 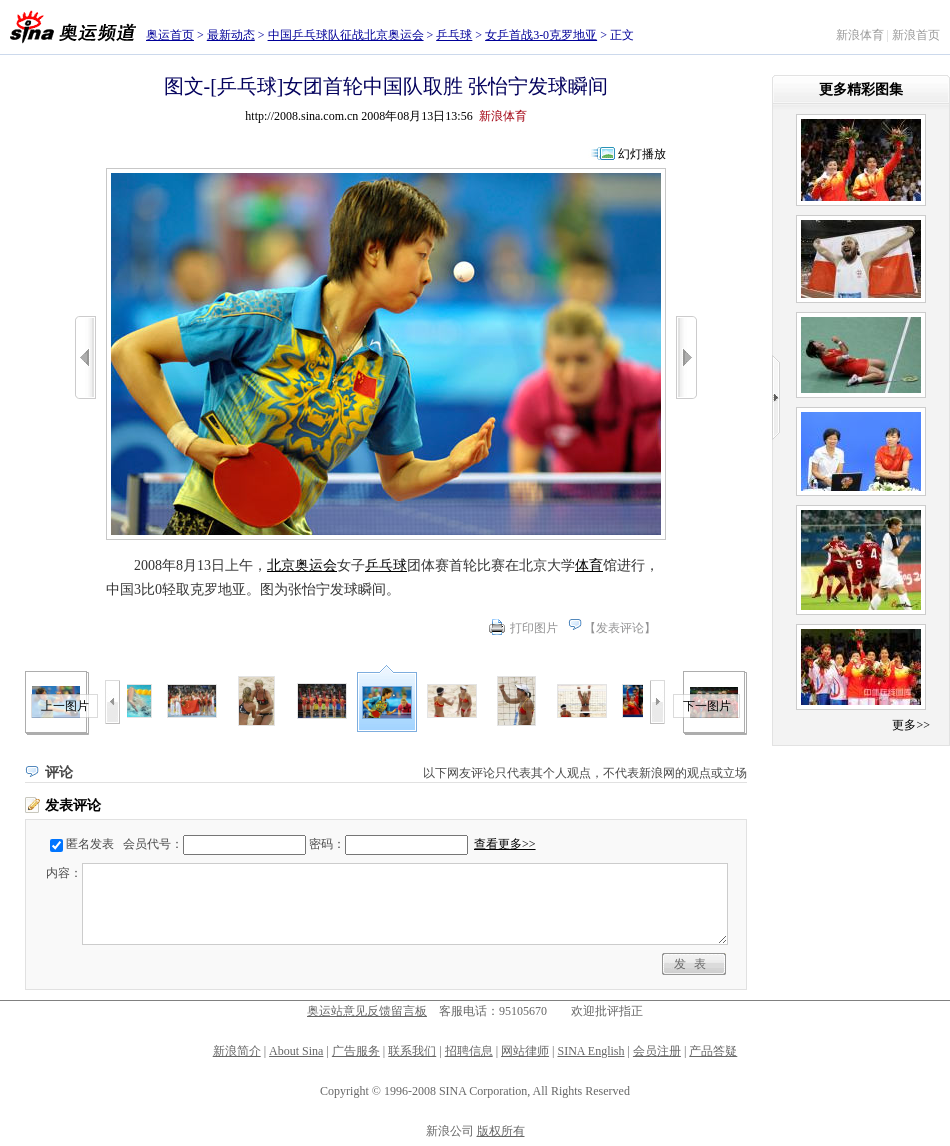 What do you see at coordinates (90, 844) in the screenshot?
I see `匿名发表` at bounding box center [90, 844].